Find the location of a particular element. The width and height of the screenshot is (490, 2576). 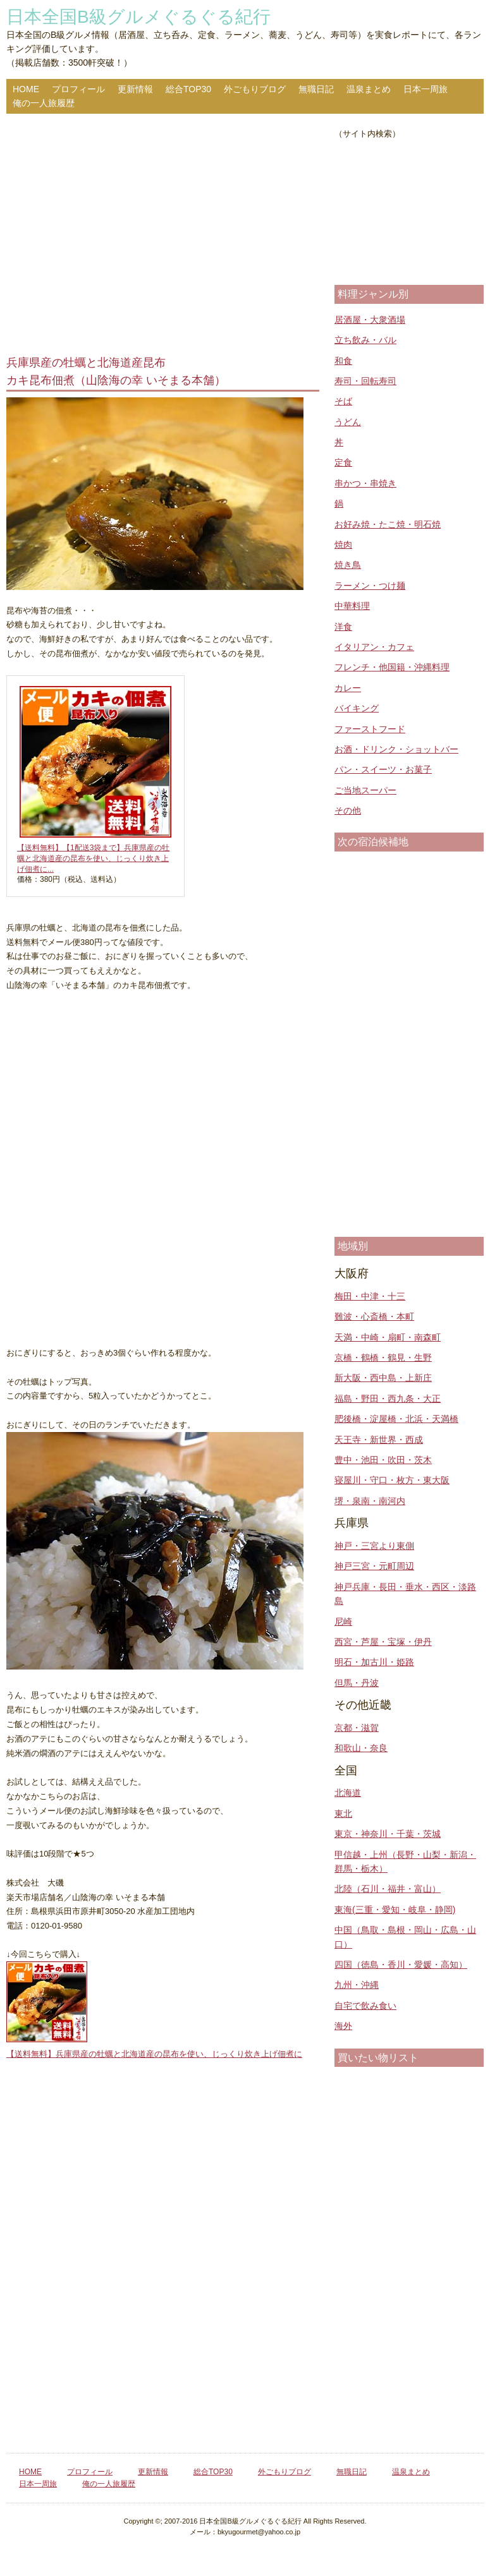

東京・神奈川・千葉・茨城 is located at coordinates (387, 1834).